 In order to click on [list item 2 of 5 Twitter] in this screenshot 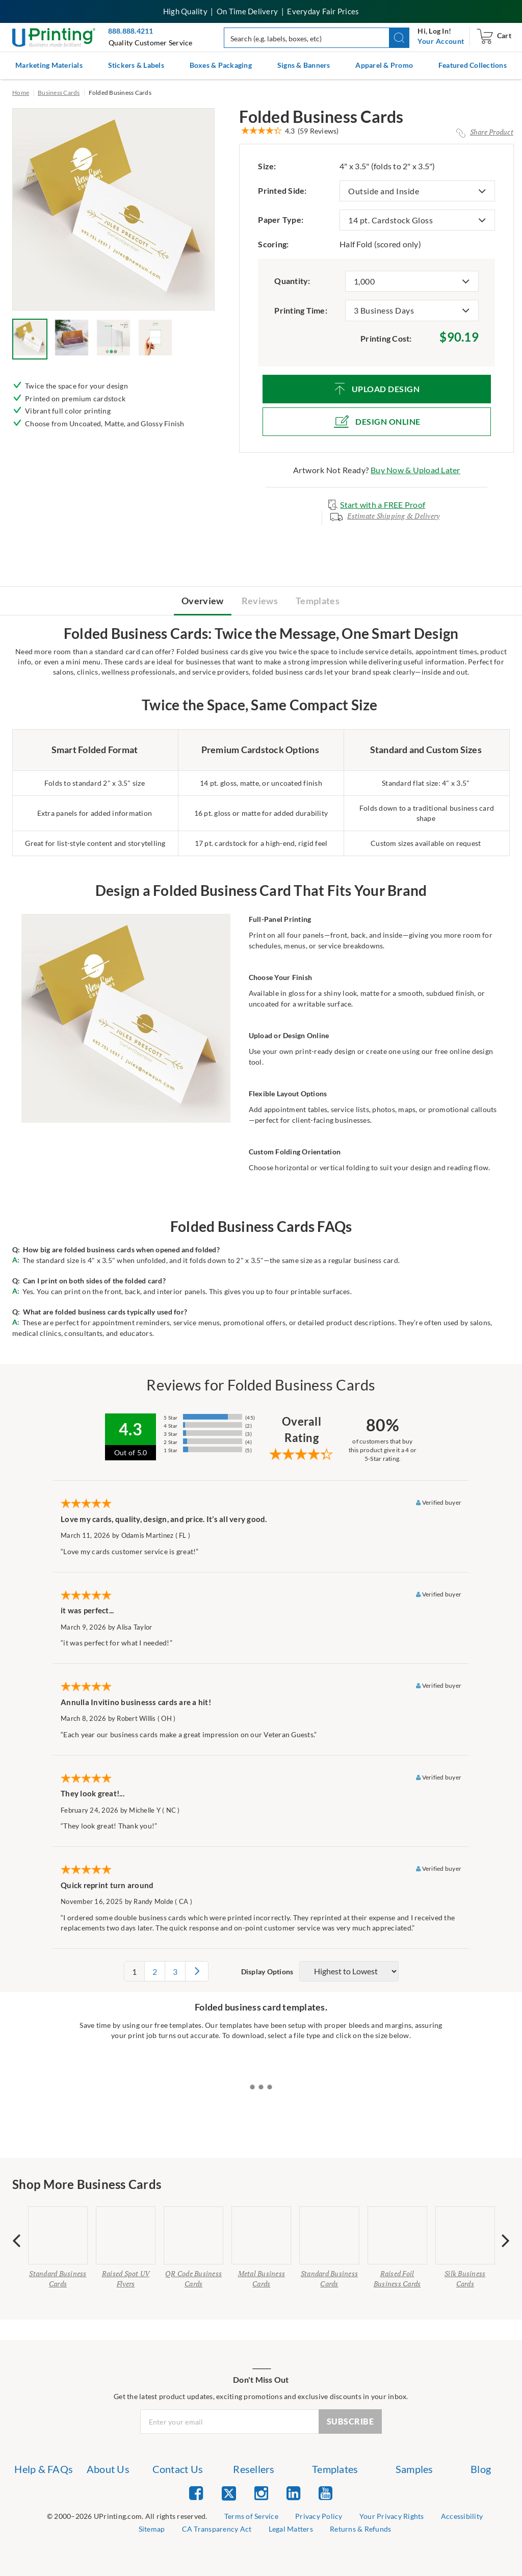, I will do `click(229, 2494)`.